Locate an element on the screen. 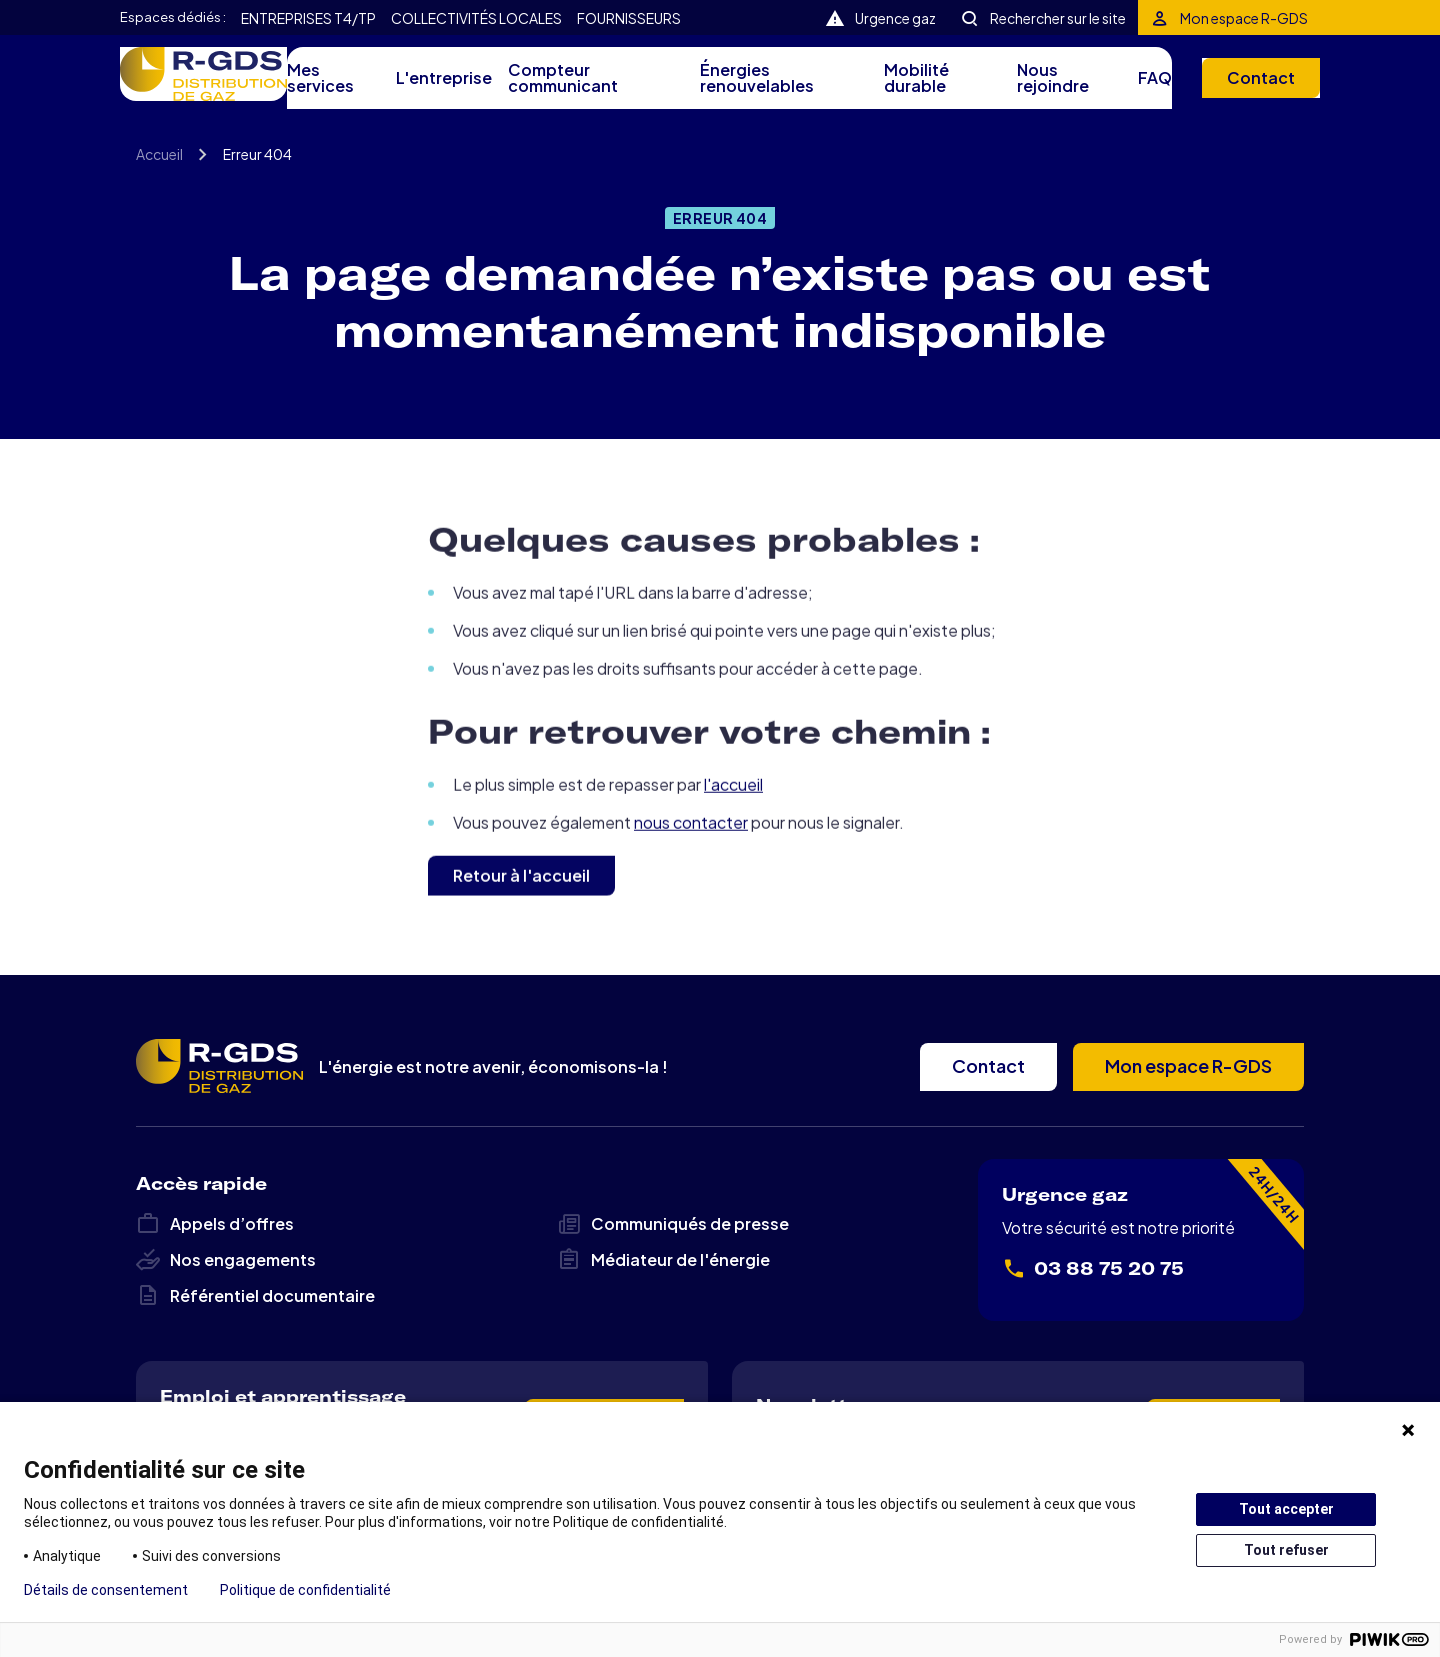 The height and width of the screenshot is (1657, 1440). 03 88 75 20 75 is located at coordinates (1093, 1301).